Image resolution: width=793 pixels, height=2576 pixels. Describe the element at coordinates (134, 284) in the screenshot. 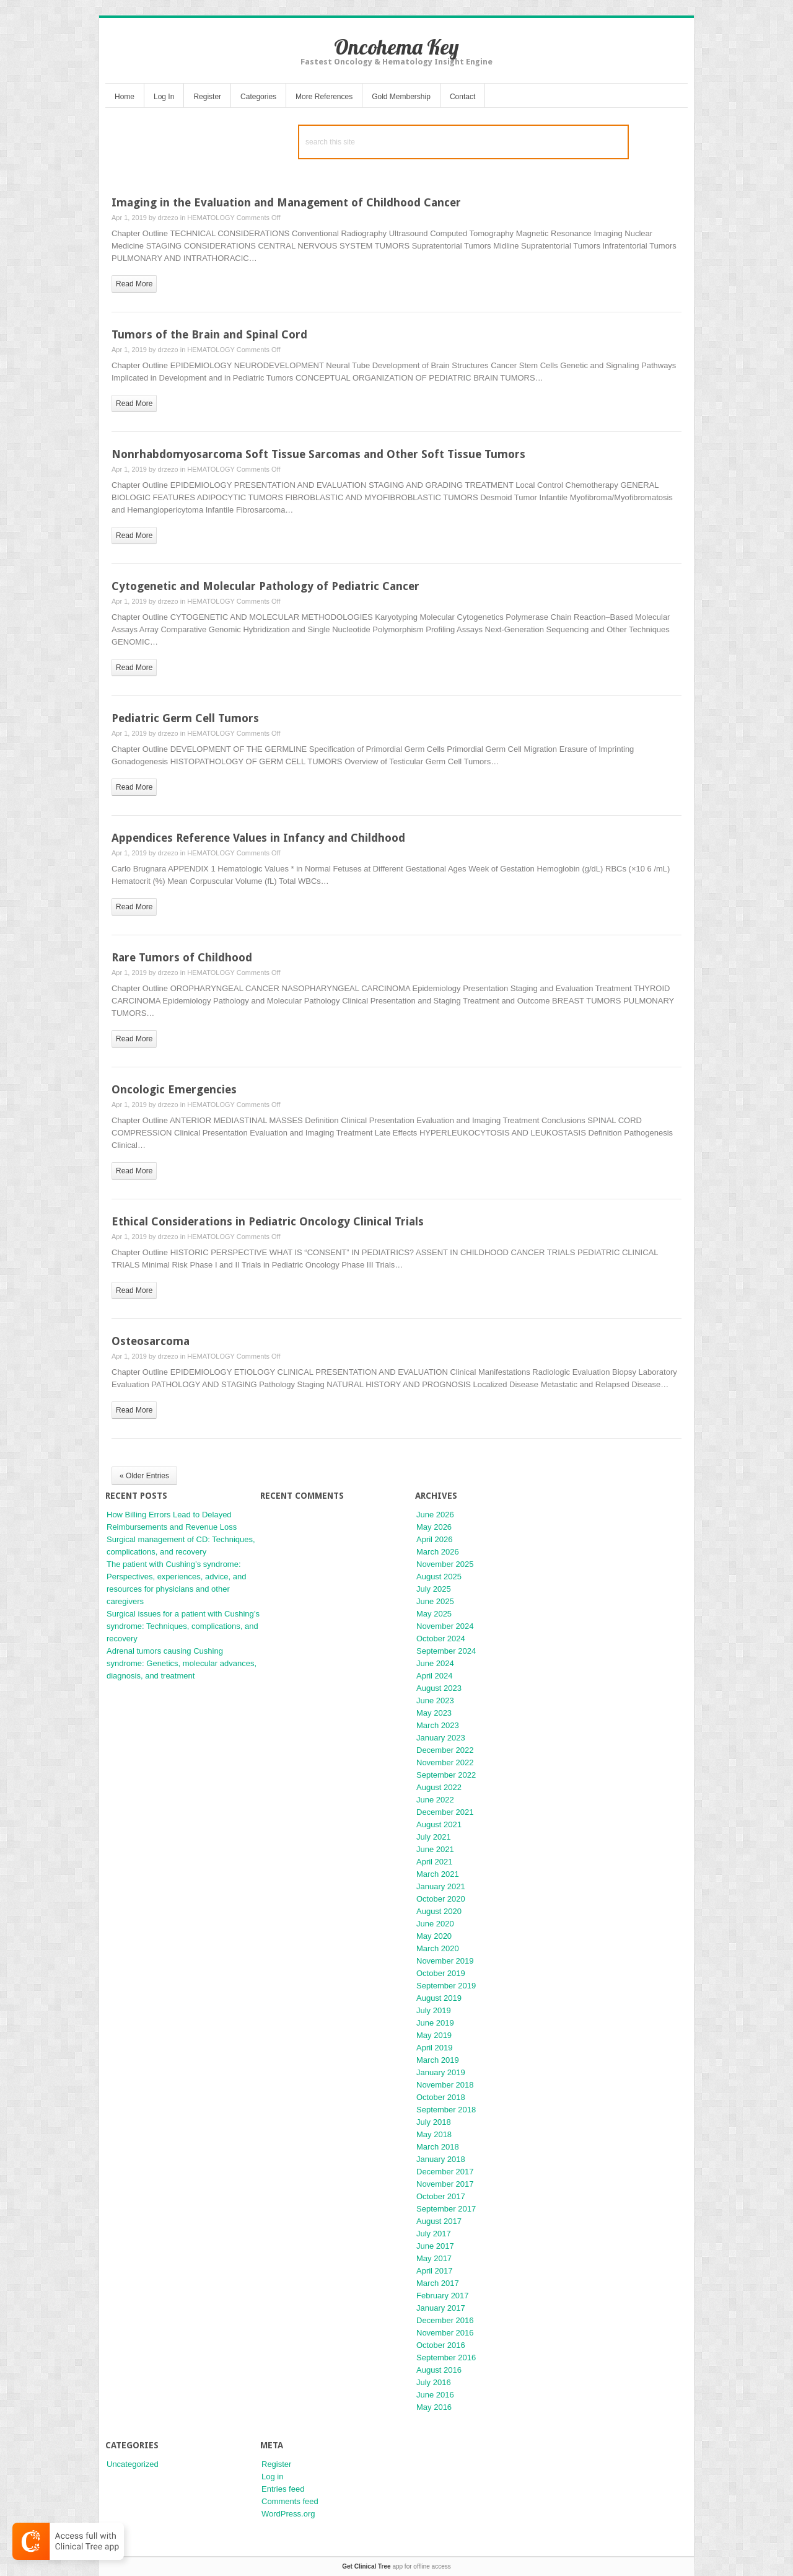

I see `read more` at that location.